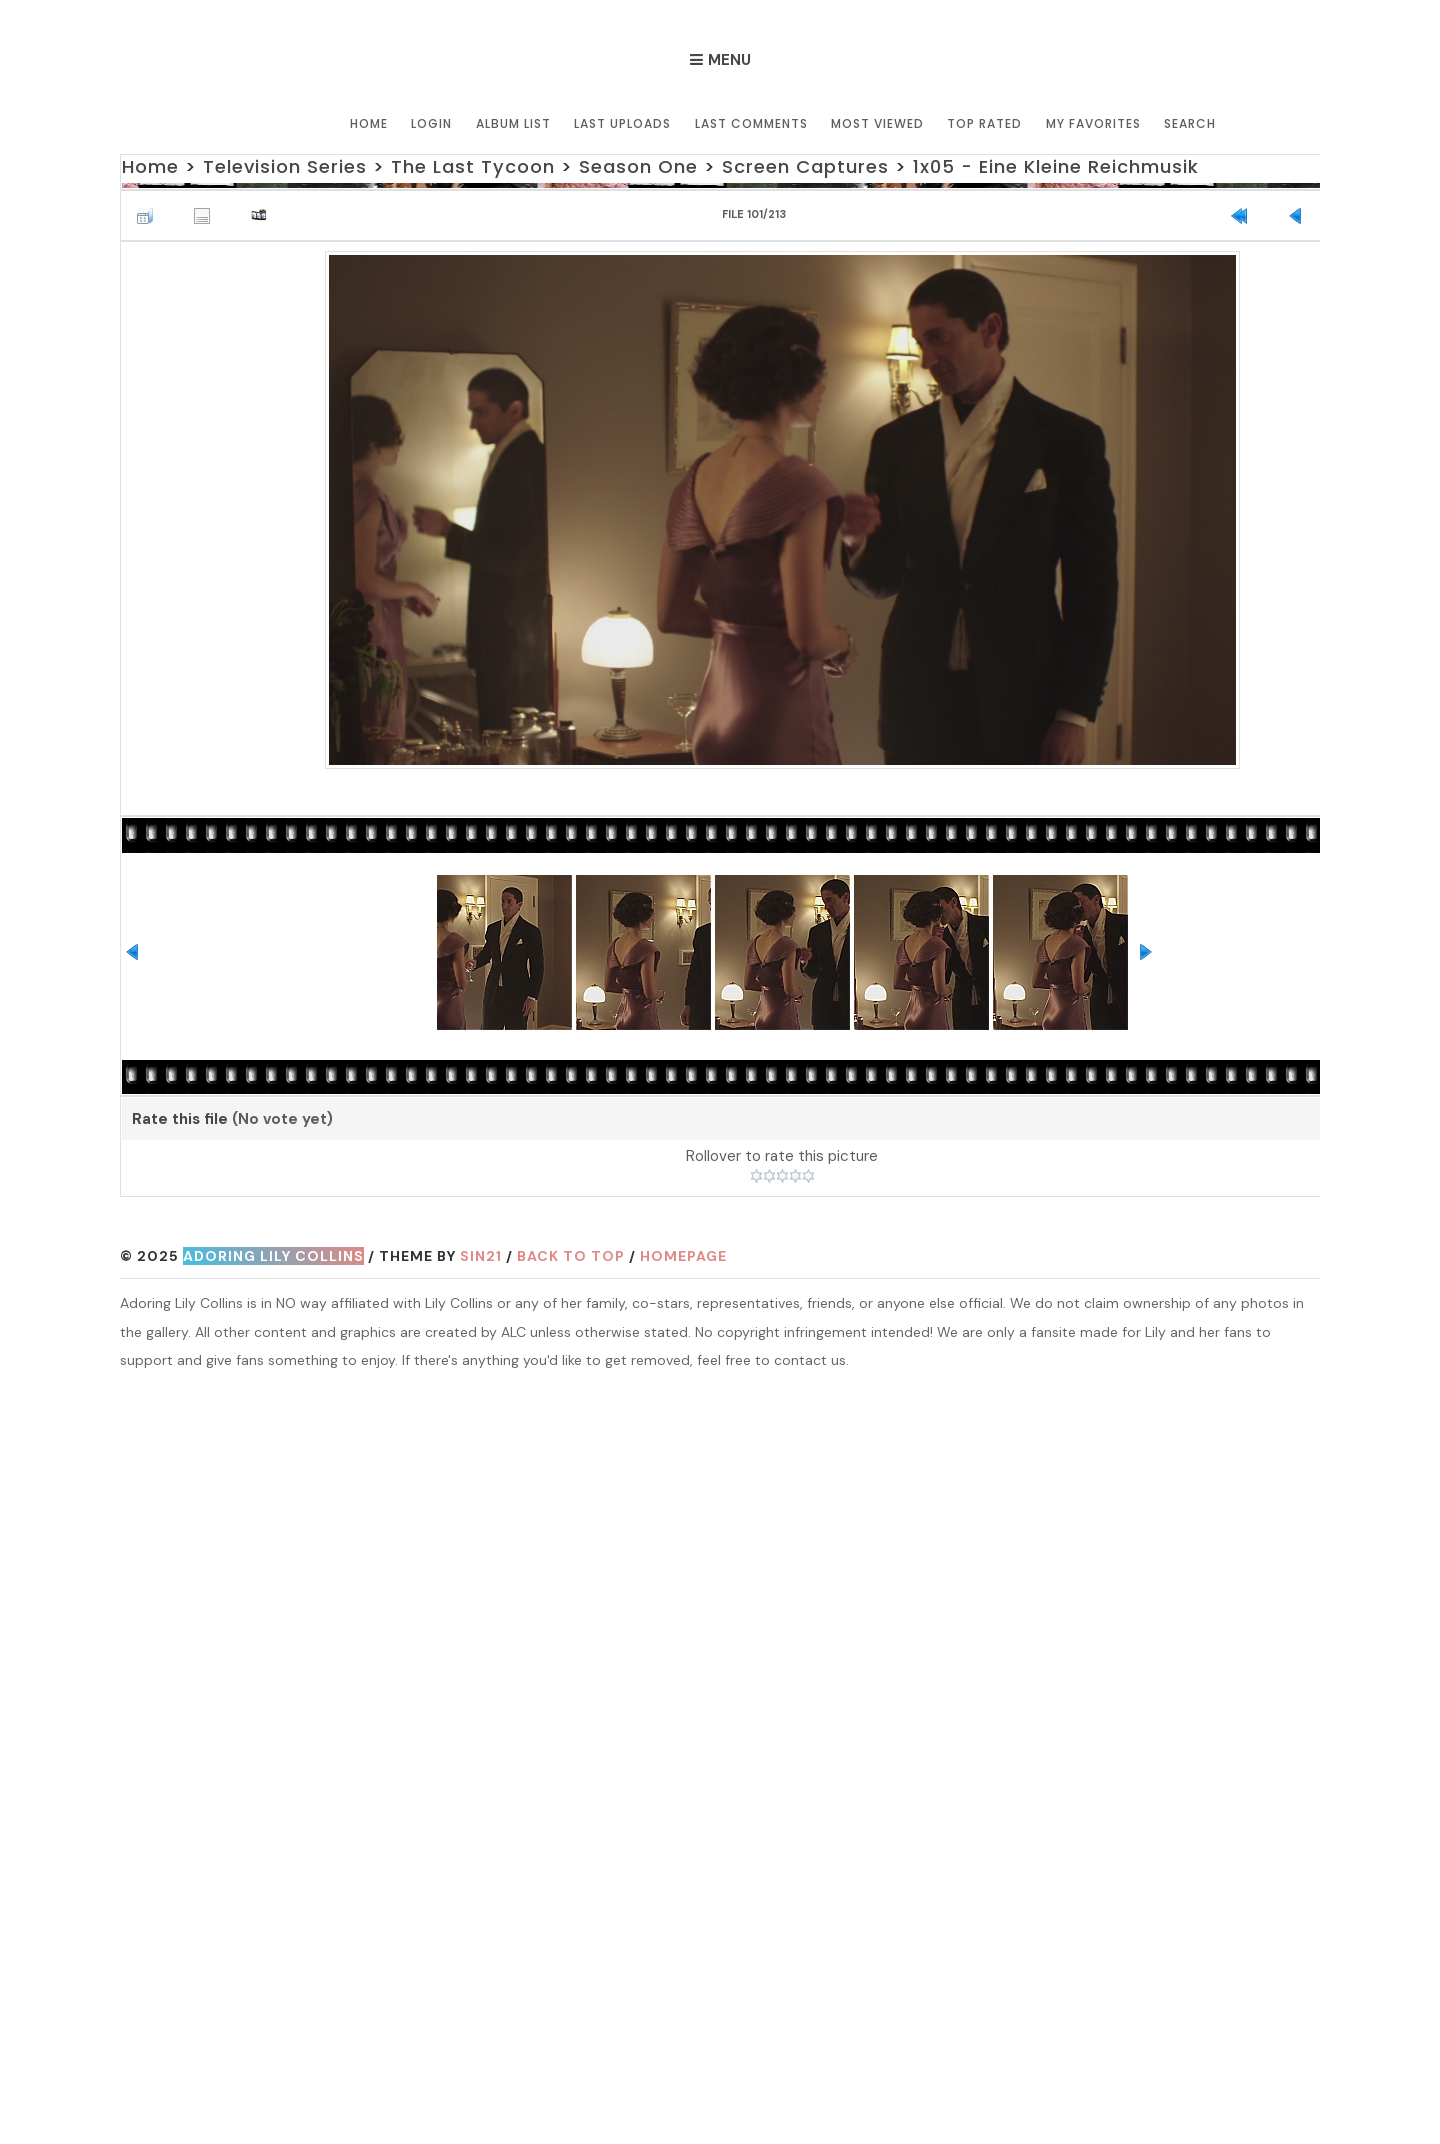 This screenshot has width=1440, height=2144. What do you see at coordinates (637, 166) in the screenshot?
I see `Season One` at bounding box center [637, 166].